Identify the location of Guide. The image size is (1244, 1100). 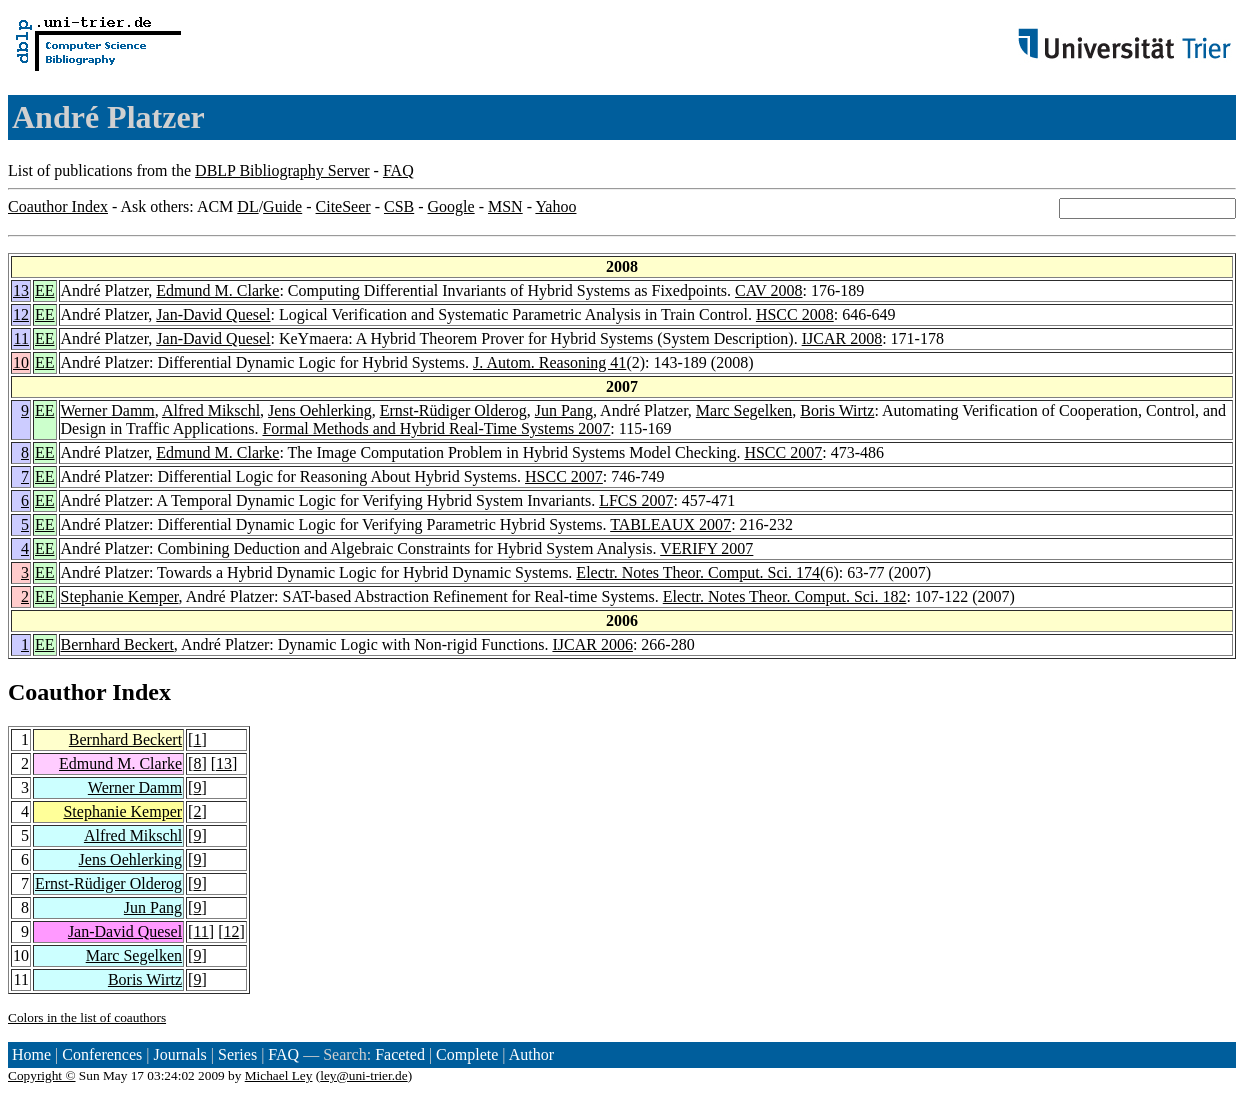
(282, 206).